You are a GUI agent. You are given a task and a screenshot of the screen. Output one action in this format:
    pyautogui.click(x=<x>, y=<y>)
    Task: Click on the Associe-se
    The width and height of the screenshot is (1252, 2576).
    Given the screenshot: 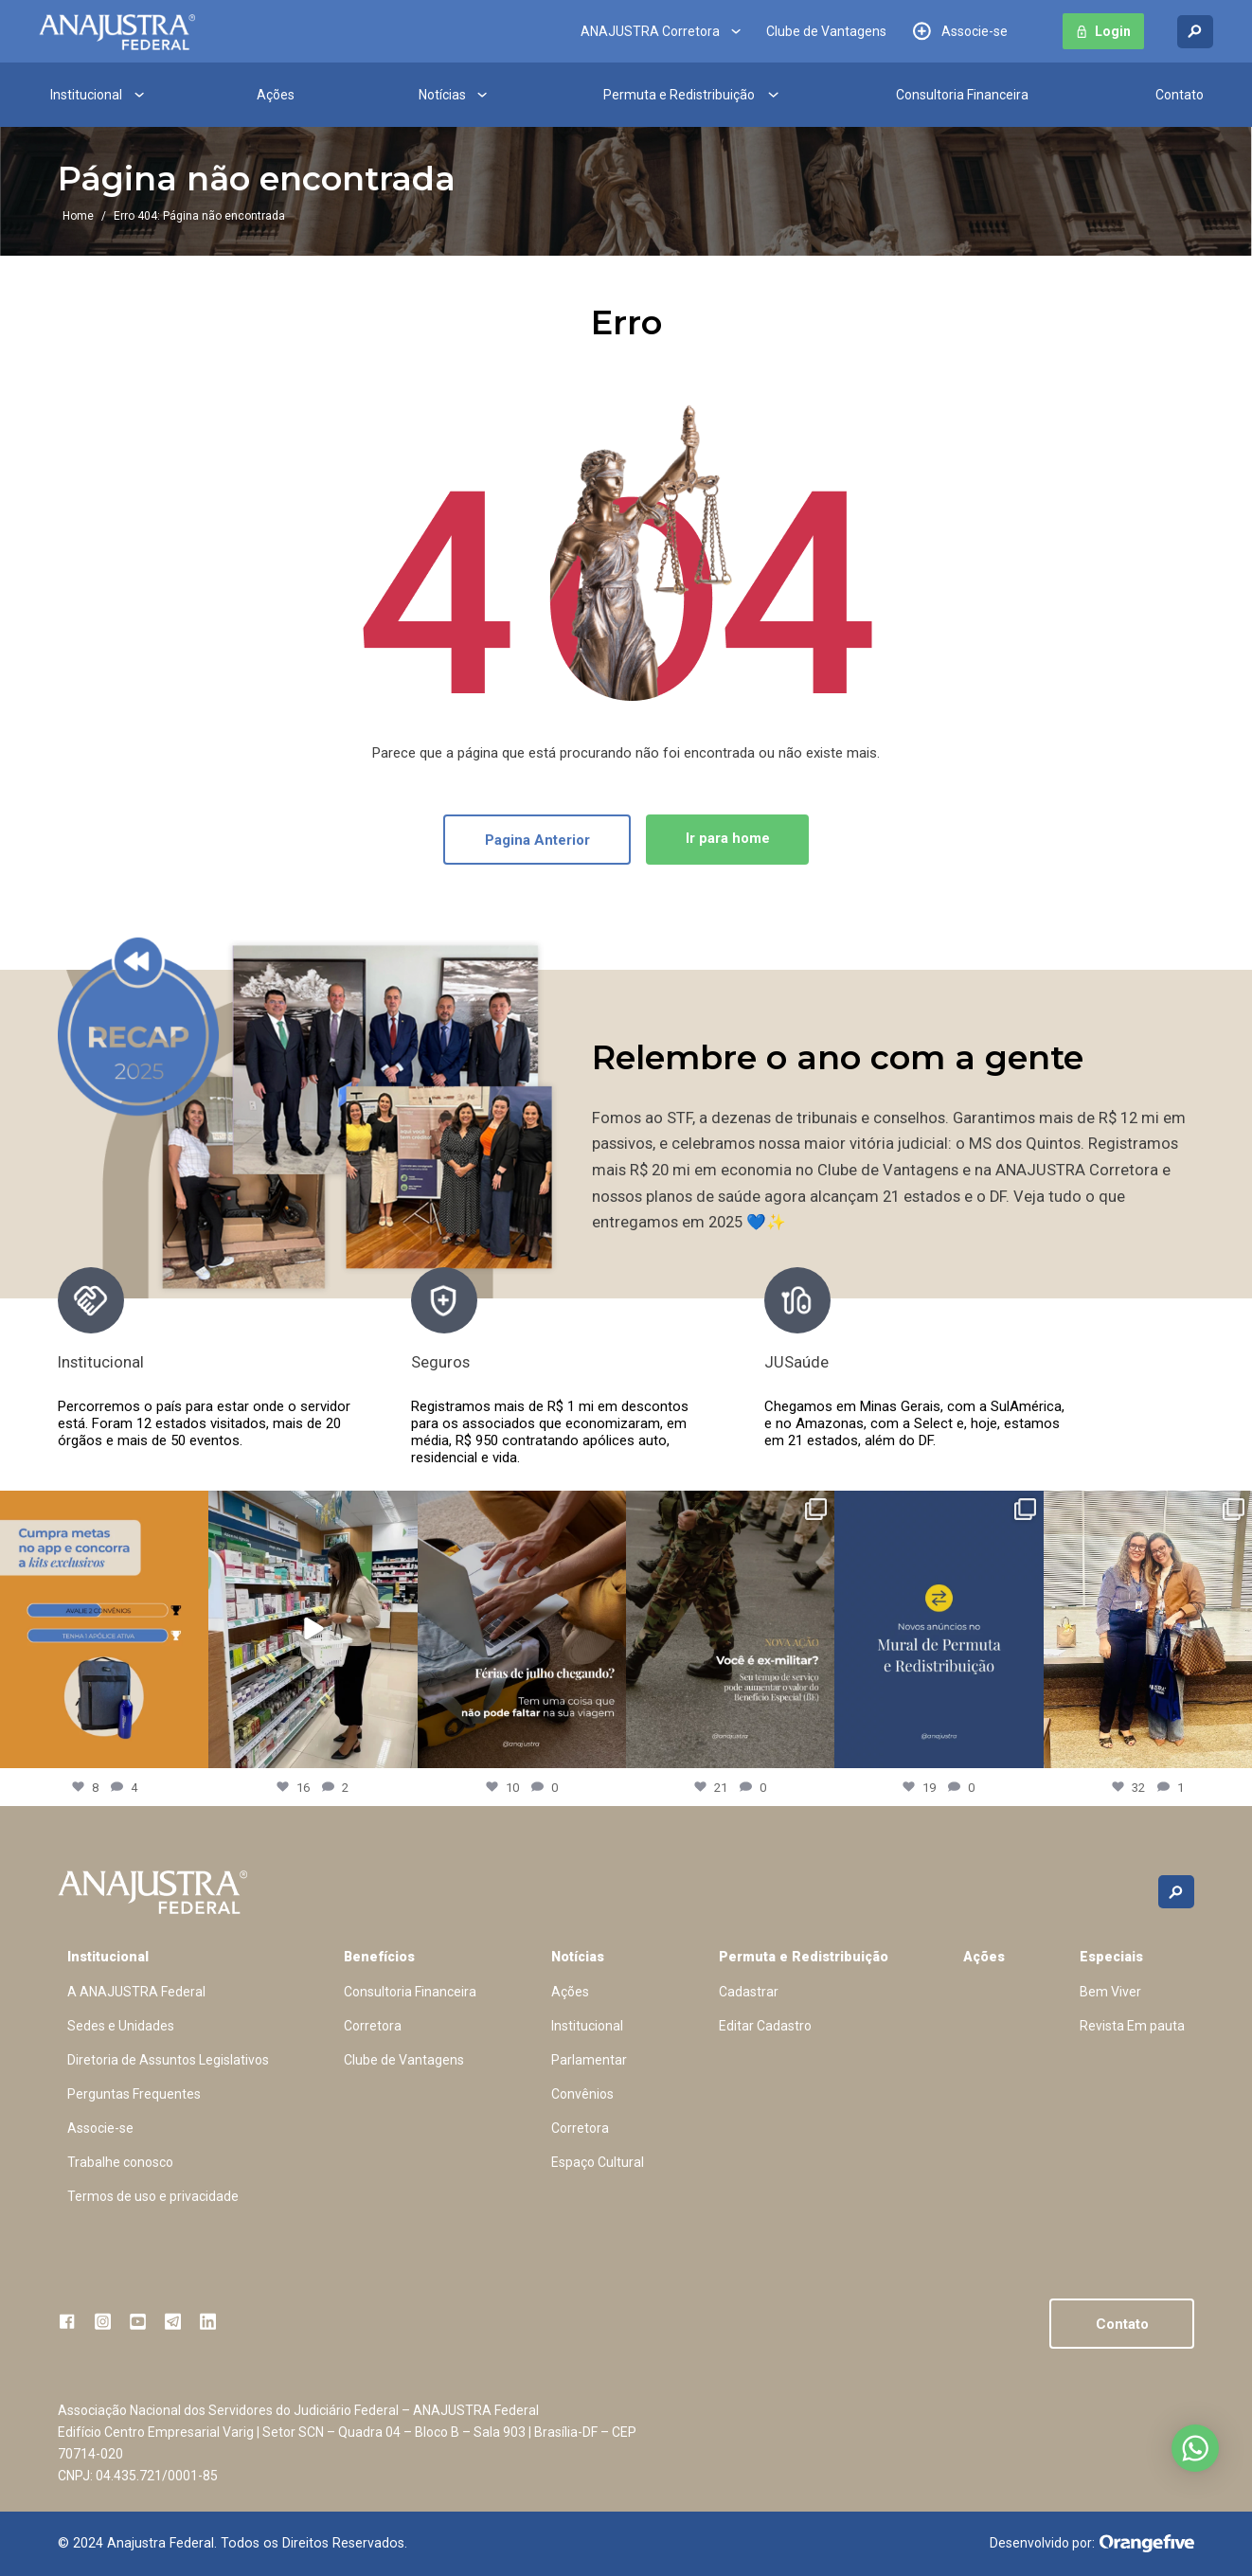 What is the action you would take?
    pyautogui.click(x=974, y=31)
    